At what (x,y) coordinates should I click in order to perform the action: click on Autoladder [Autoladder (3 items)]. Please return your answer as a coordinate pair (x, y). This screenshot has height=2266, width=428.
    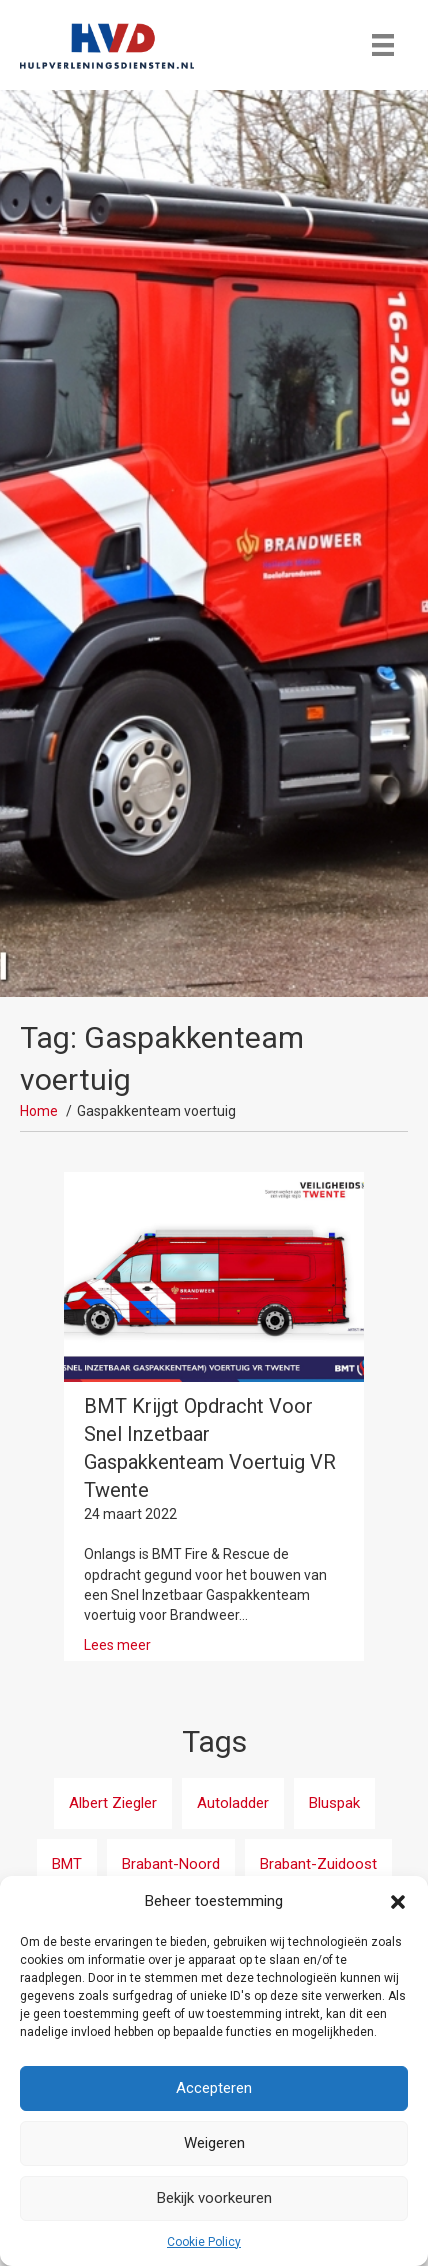
    Looking at the image, I should click on (233, 1803).